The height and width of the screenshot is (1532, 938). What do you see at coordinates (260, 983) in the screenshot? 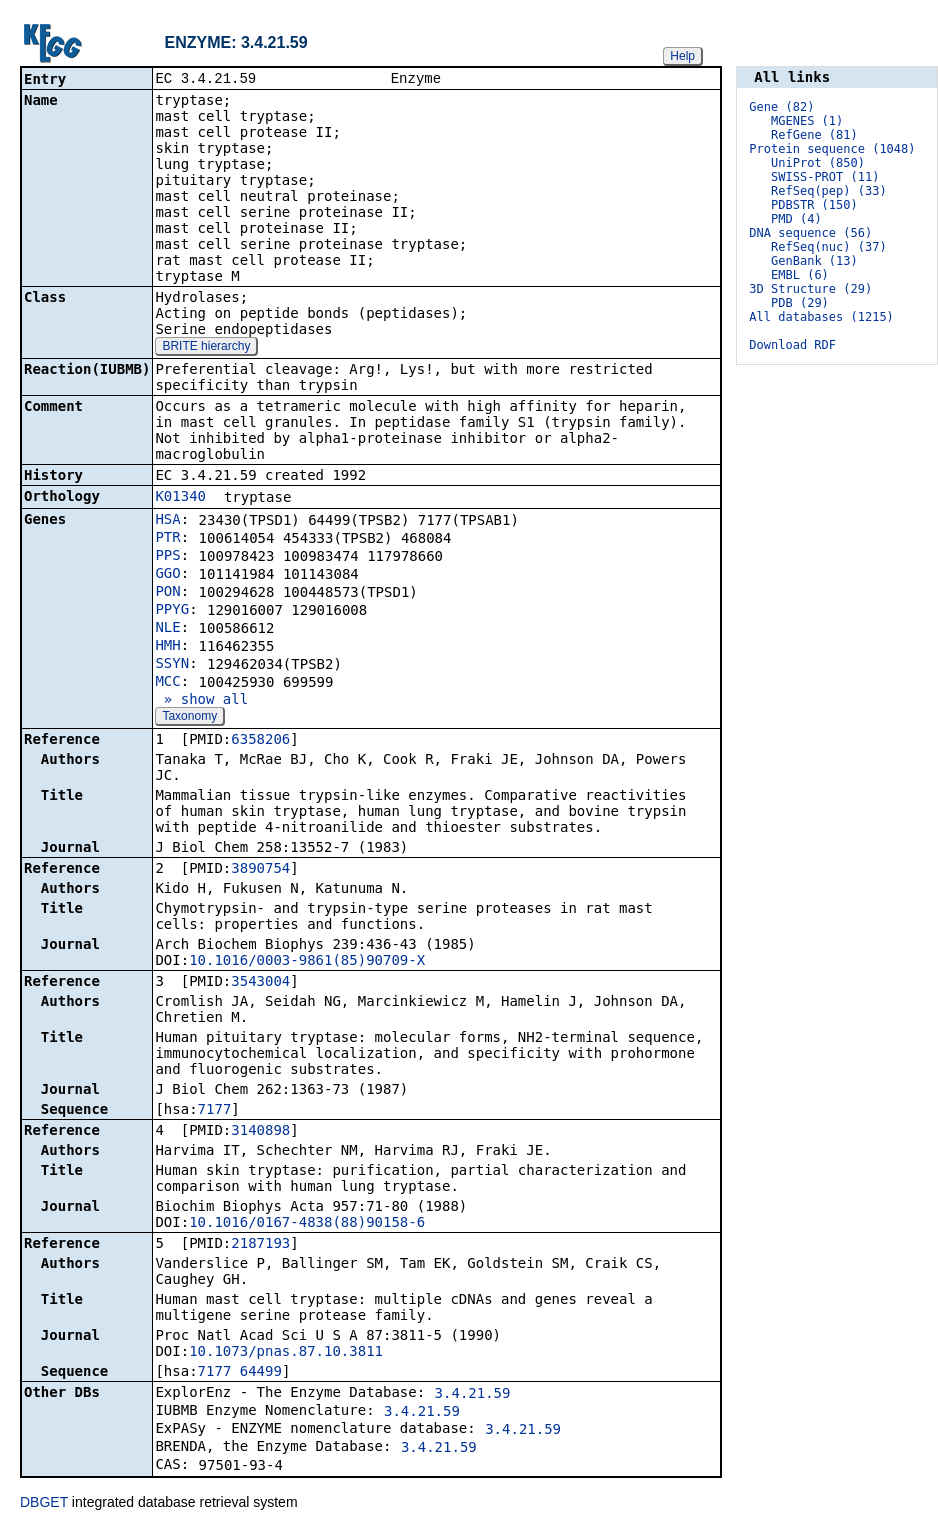
I see `3543004` at bounding box center [260, 983].